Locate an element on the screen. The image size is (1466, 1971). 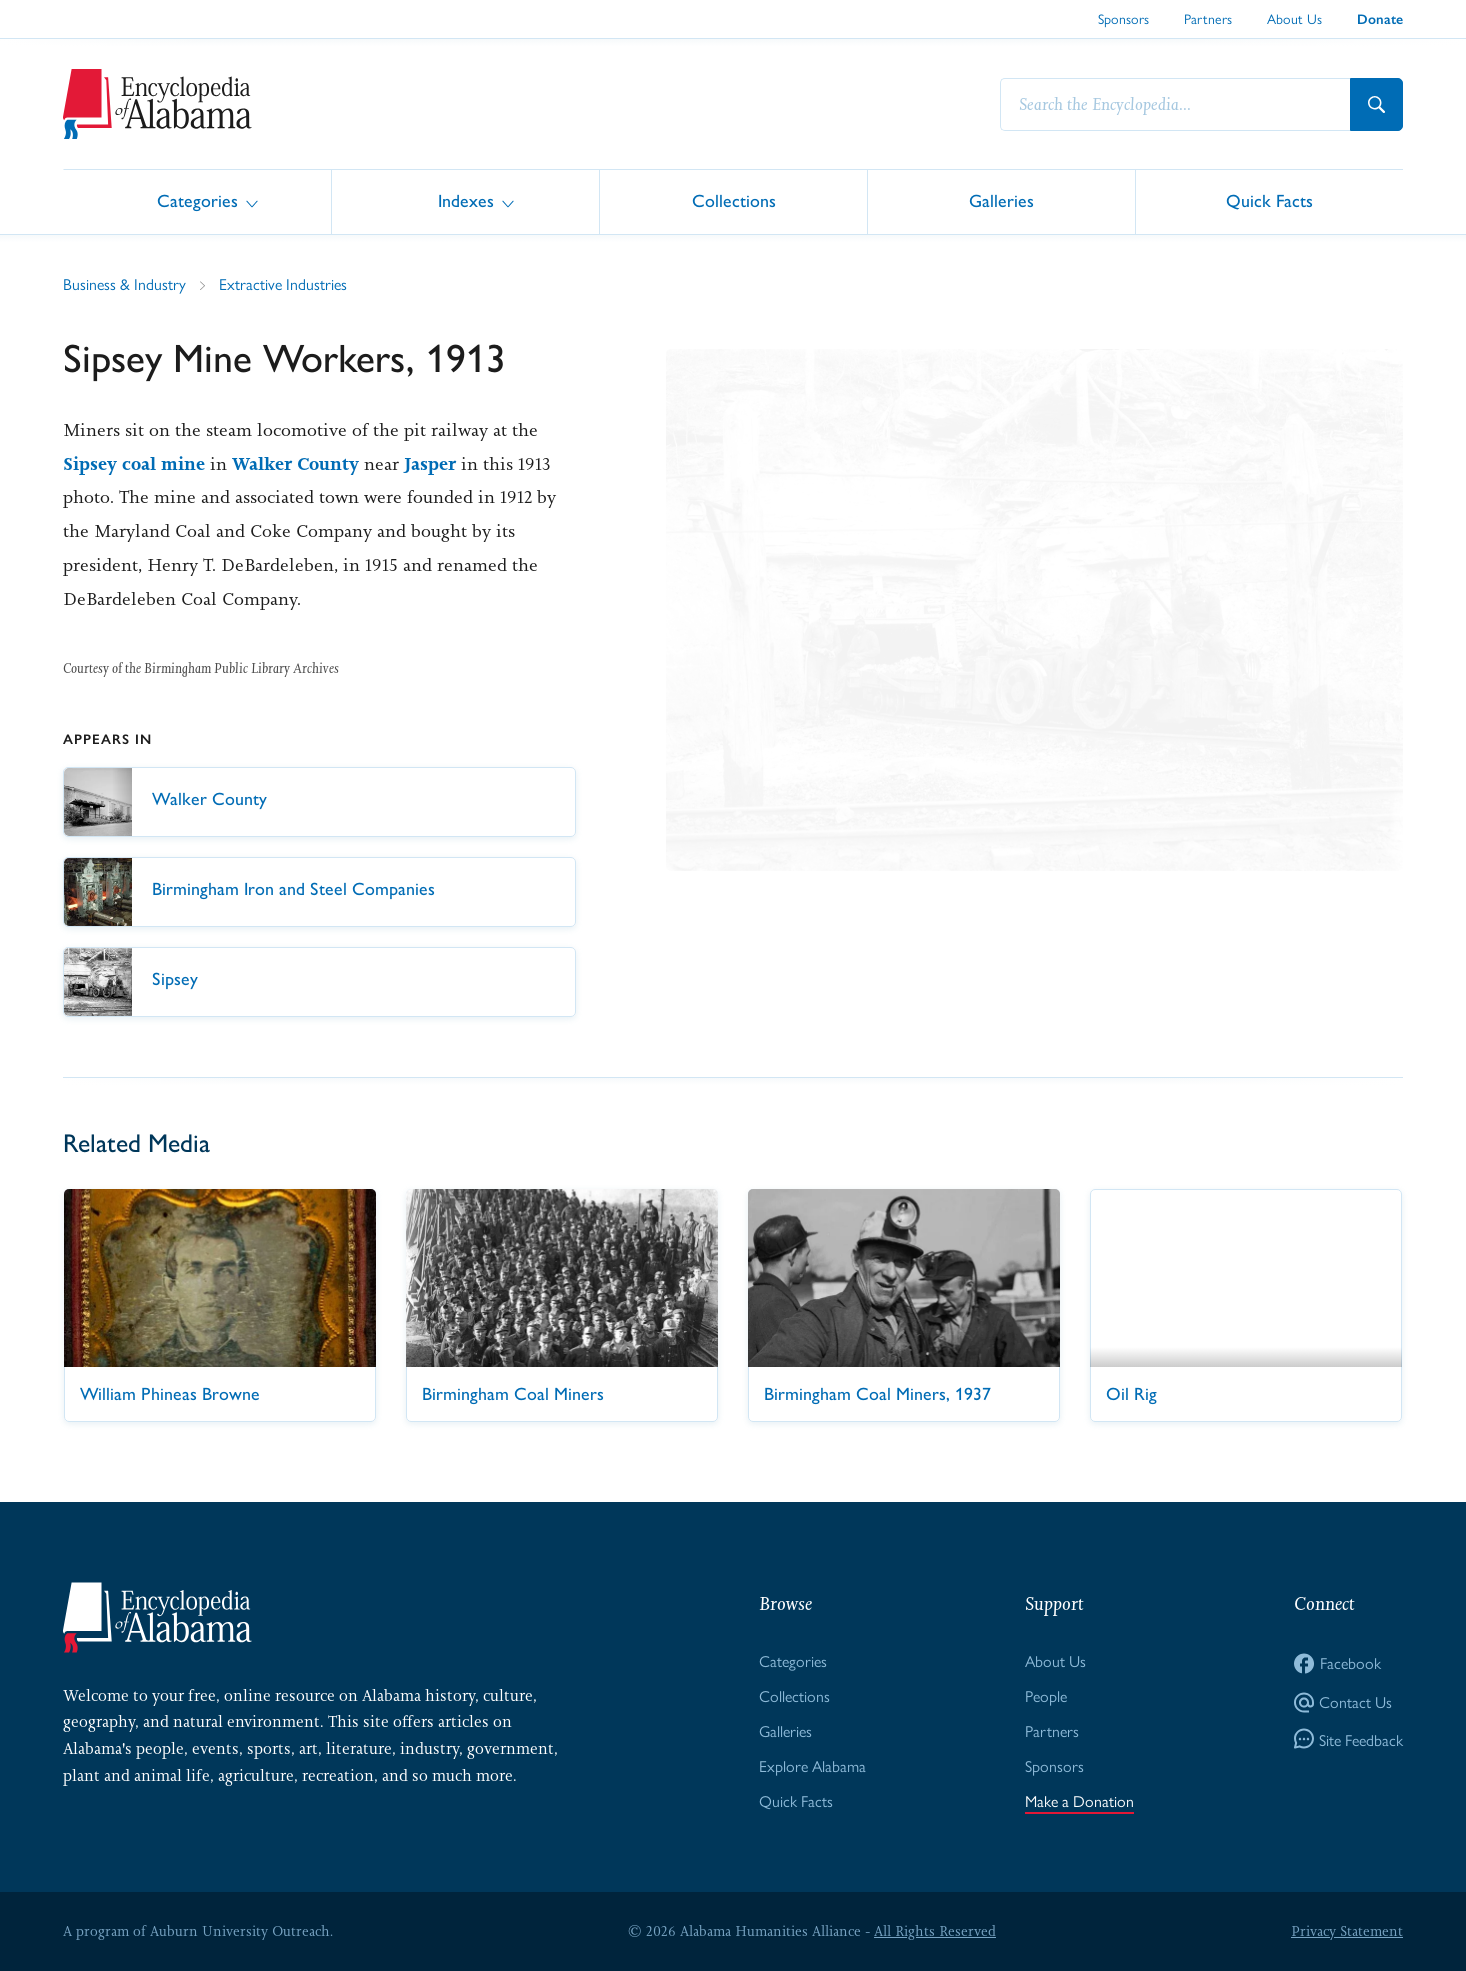
Privacy Statement is located at coordinates (1347, 1931).